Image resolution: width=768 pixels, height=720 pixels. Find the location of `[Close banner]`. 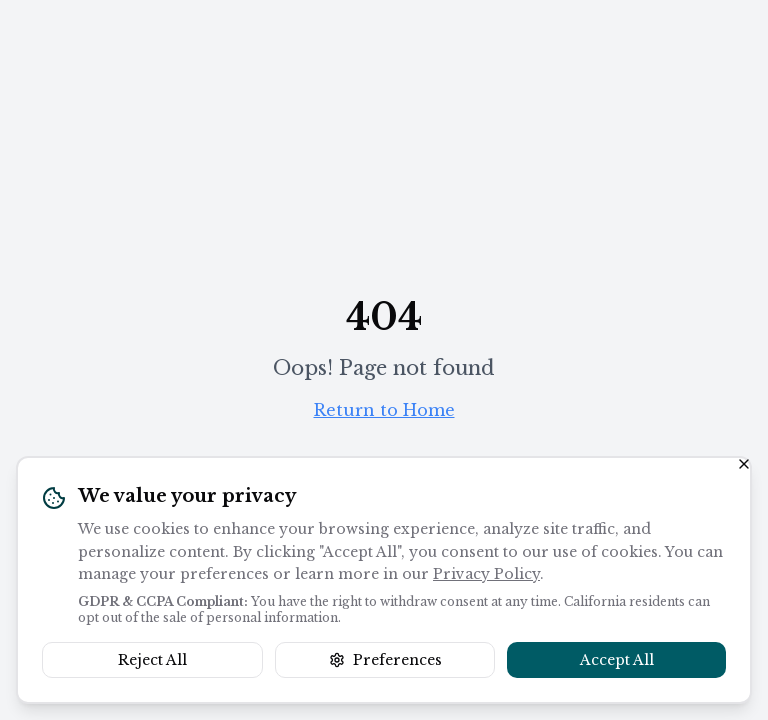

[Close banner] is located at coordinates (744, 464).